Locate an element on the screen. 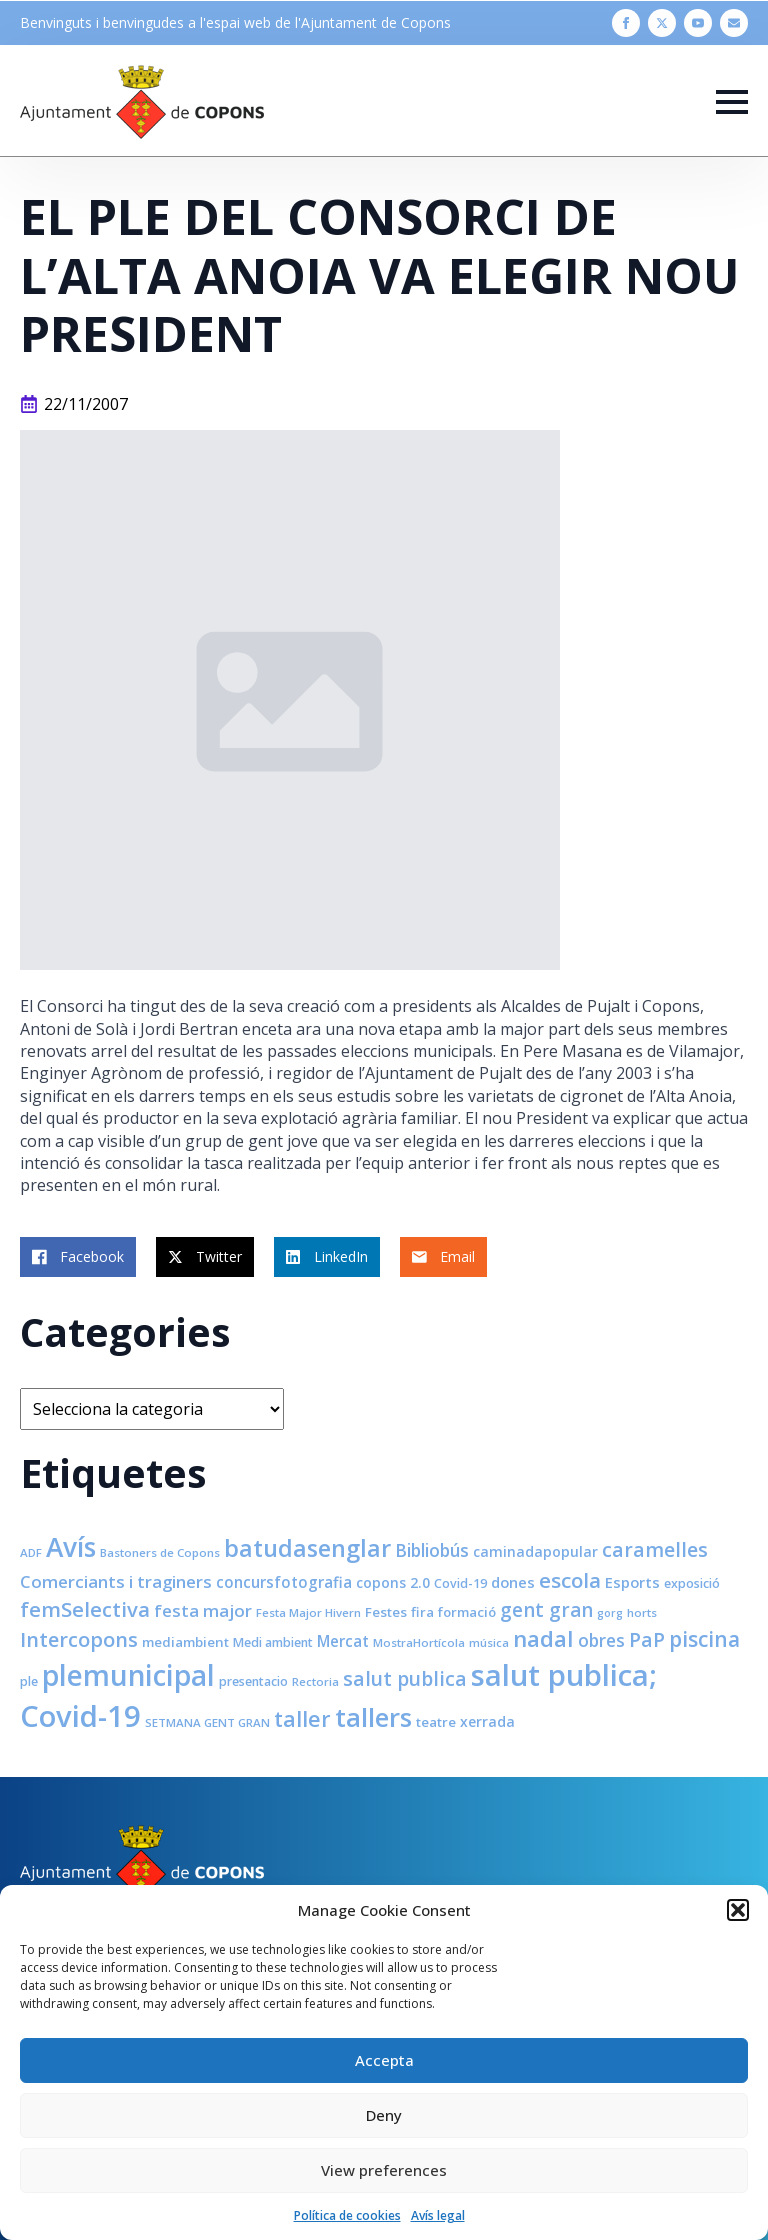 The height and width of the screenshot is (2240, 768). taller [taller (28 elements)] is located at coordinates (302, 1718).